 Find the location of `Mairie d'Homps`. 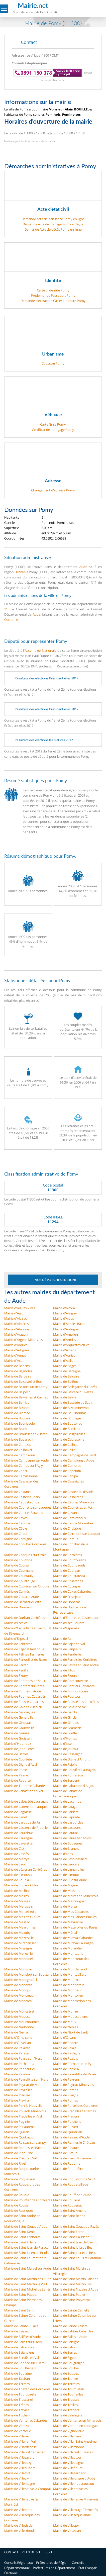

Mairie d'Homps is located at coordinates (65, 1738).